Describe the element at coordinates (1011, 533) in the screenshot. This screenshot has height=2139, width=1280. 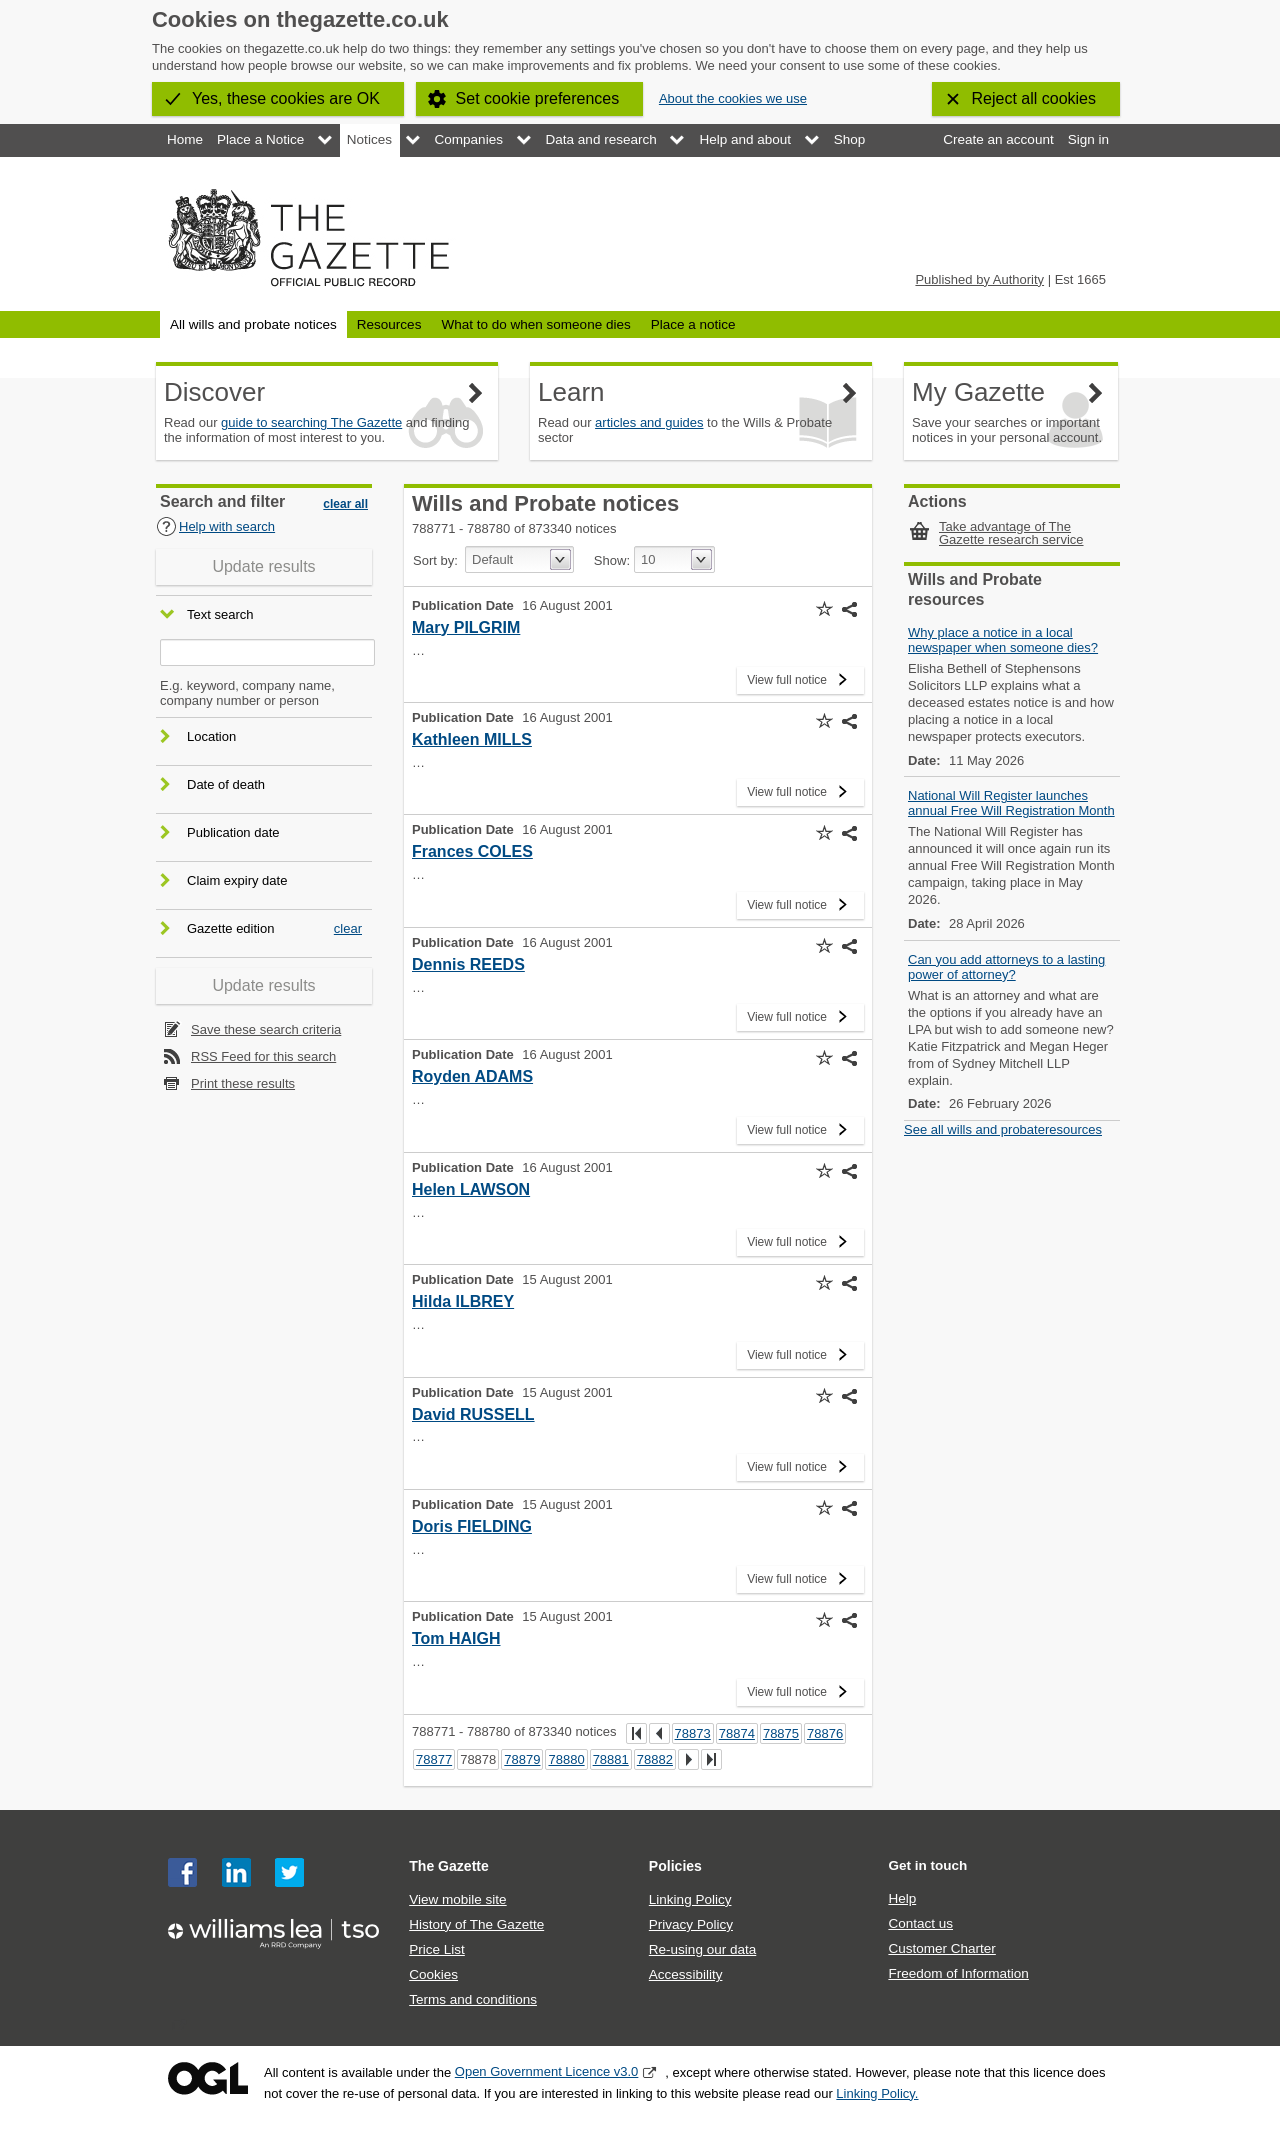
I see `Take advantage of The Gazette research service` at that location.